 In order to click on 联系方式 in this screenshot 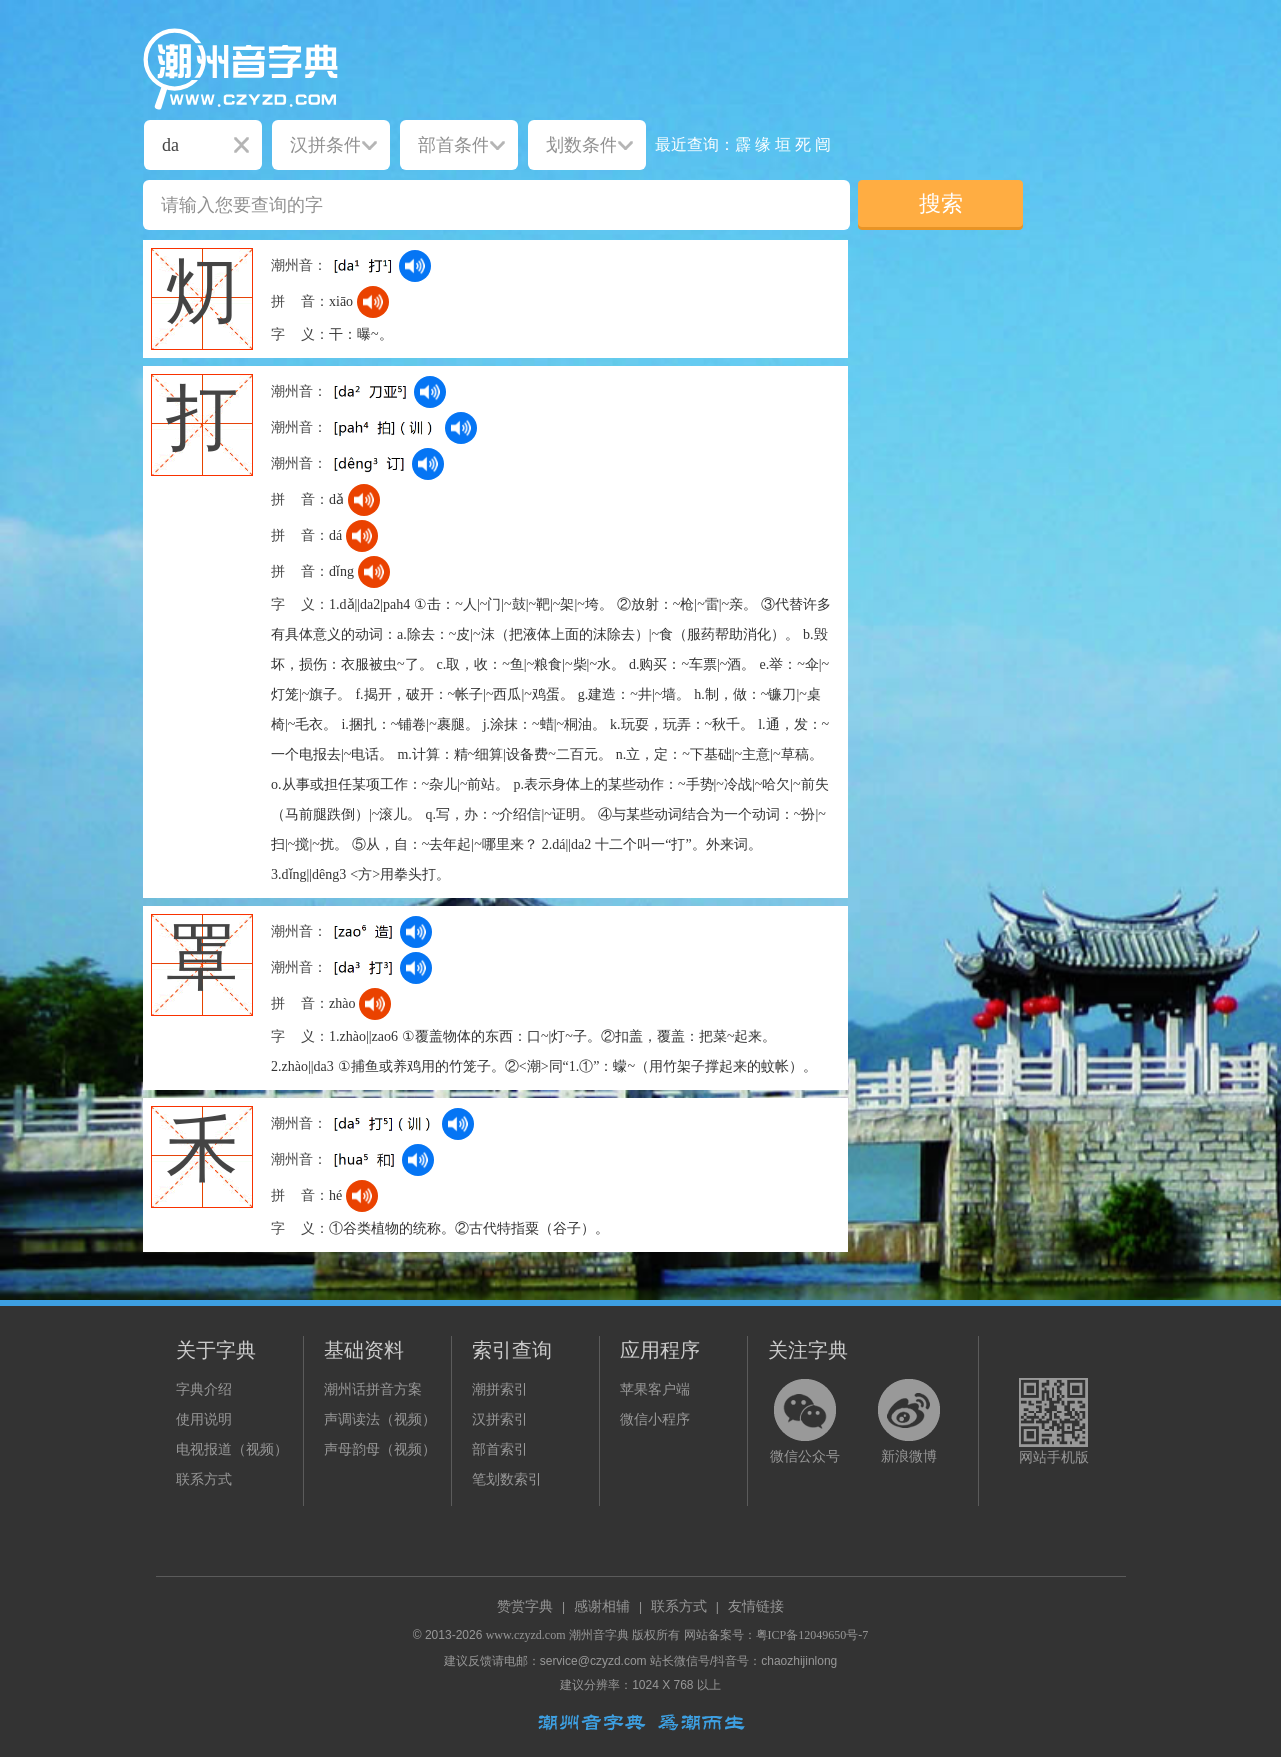, I will do `click(204, 1479)`.